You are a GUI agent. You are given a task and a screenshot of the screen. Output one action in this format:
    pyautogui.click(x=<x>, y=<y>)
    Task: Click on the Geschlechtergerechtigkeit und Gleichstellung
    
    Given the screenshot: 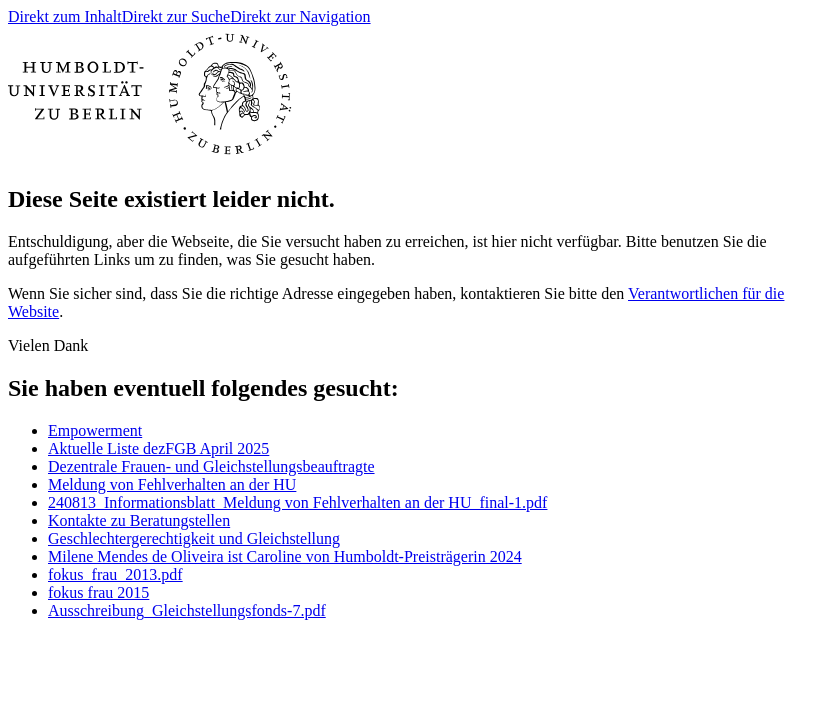 What is the action you would take?
    pyautogui.click(x=194, y=538)
    